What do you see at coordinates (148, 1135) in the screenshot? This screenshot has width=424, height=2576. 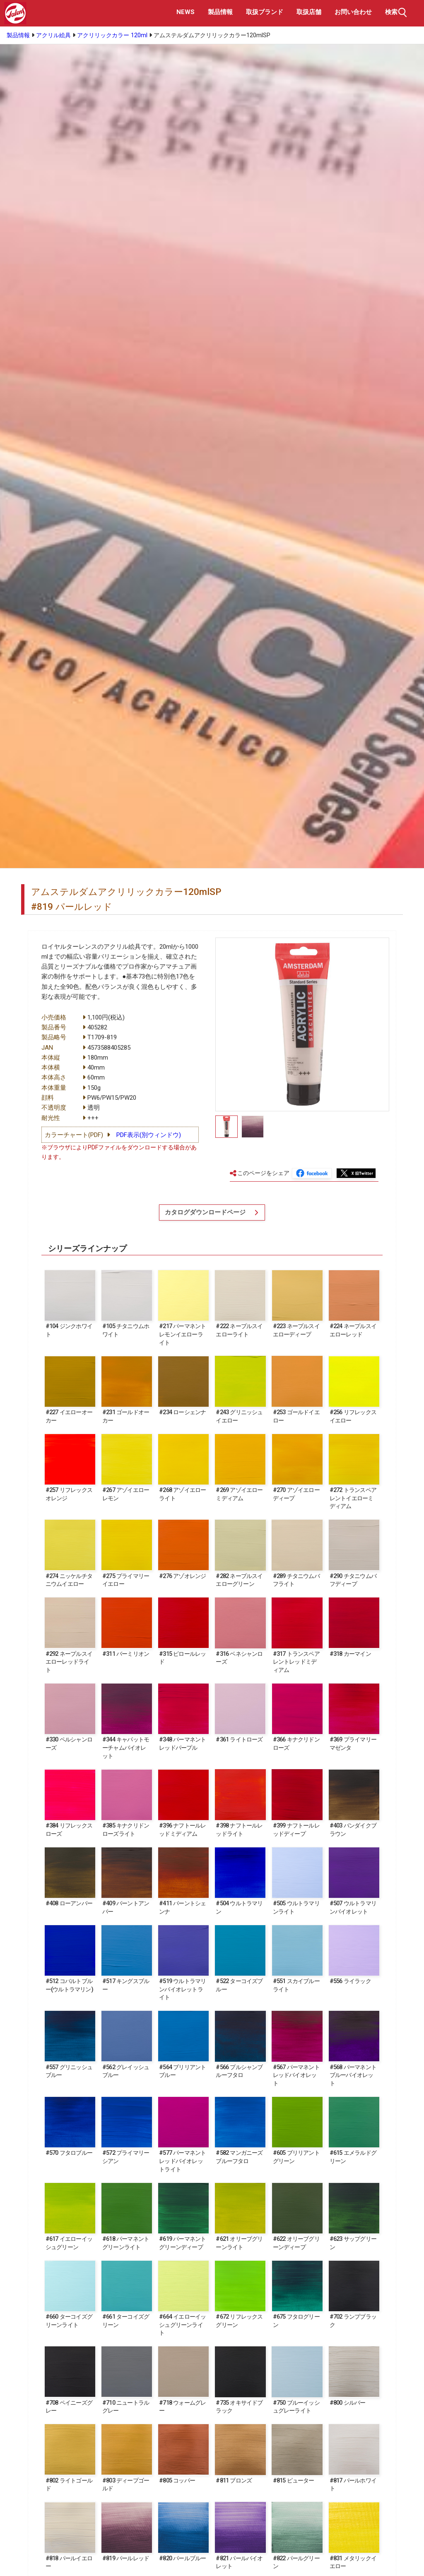 I see `PDF表示(別ウィンドウ)` at bounding box center [148, 1135].